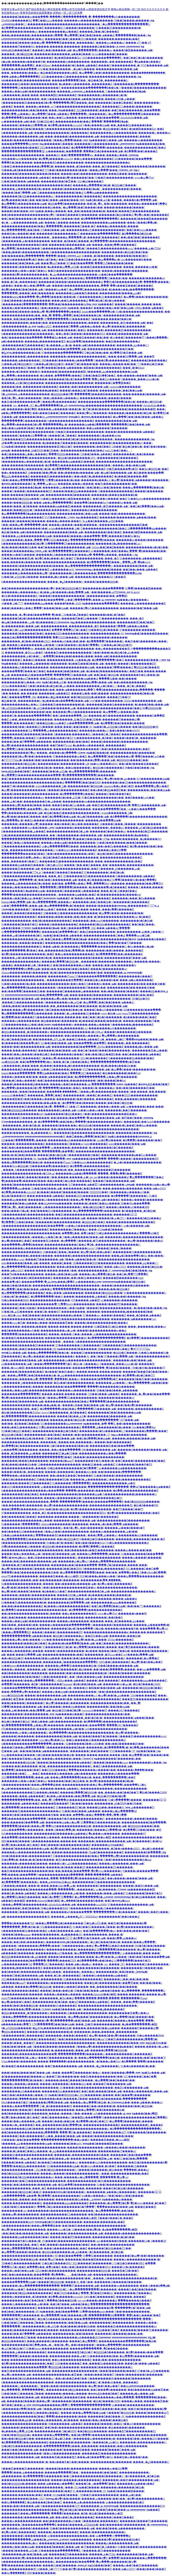 This screenshot has width=172, height=2576. I want to click on ���˲�Ů�˱Ʊ���Ƶ��վ, so click(119, 890).